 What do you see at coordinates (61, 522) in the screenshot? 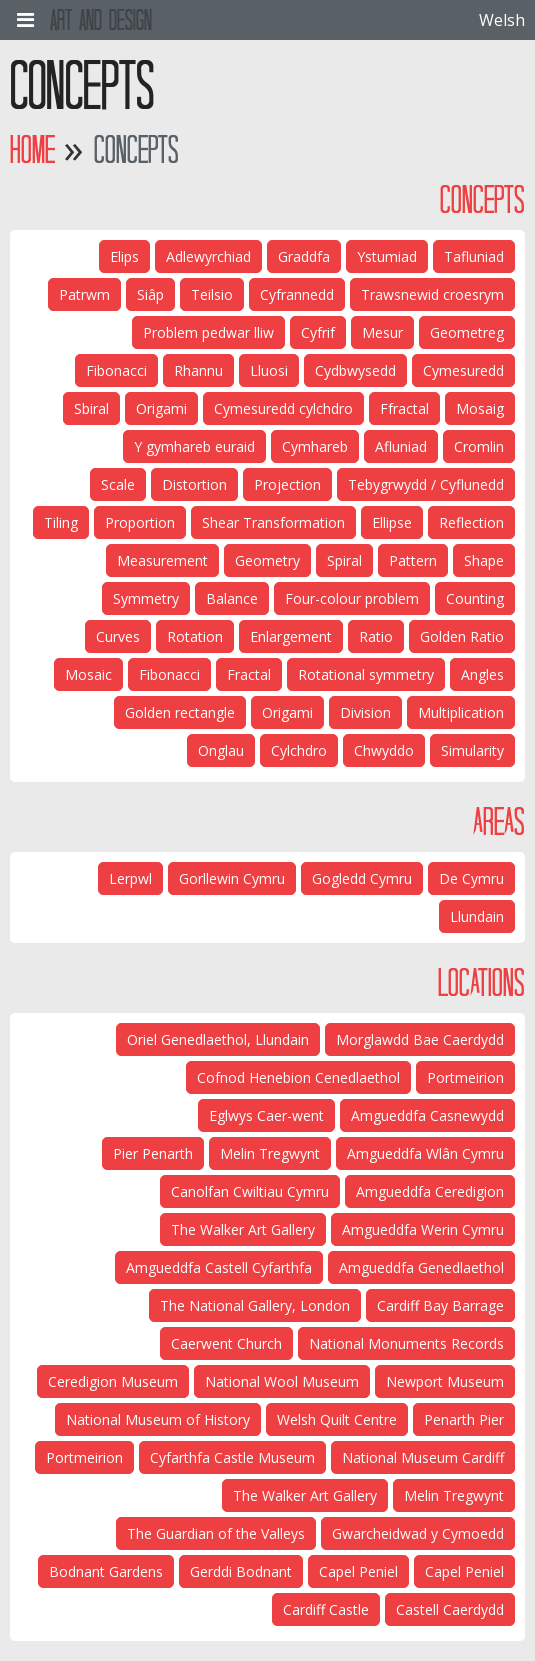
I see `Tiling` at bounding box center [61, 522].